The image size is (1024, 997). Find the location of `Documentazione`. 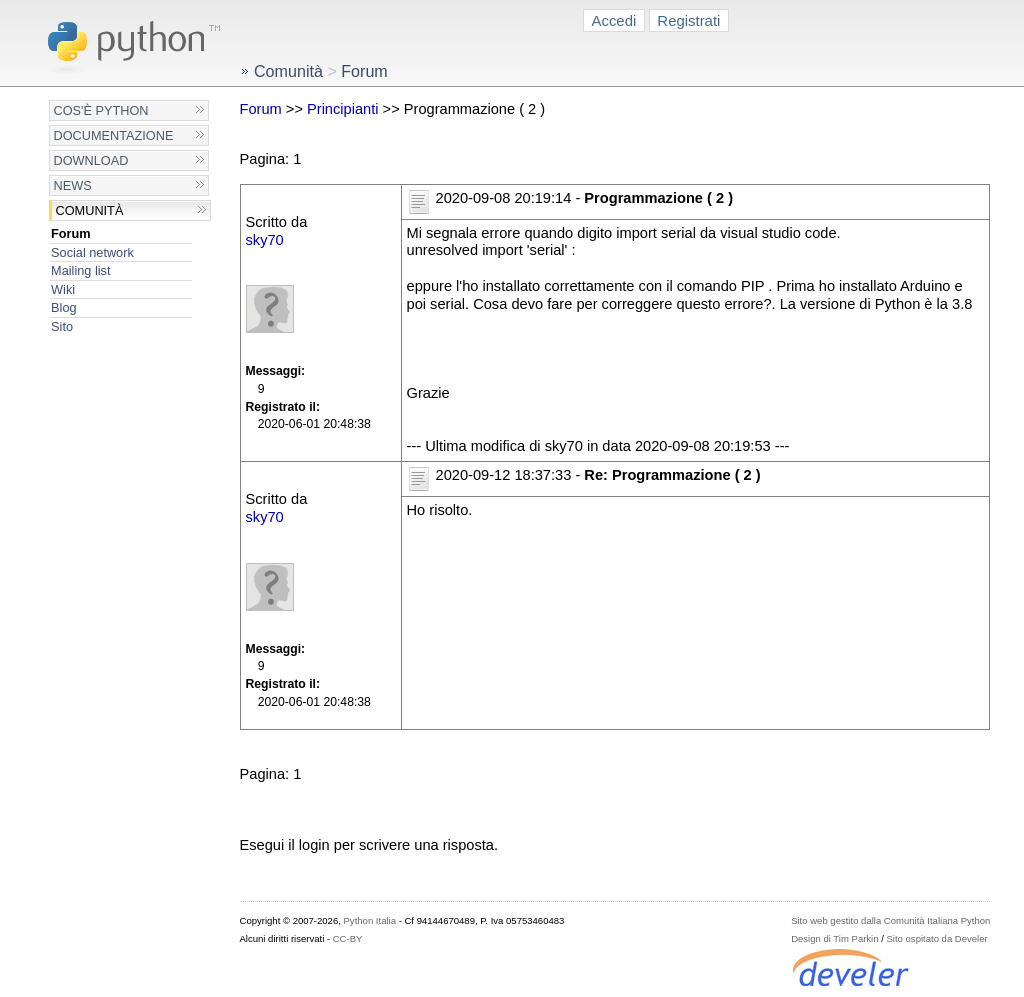

Documentazione is located at coordinates (114, 135).